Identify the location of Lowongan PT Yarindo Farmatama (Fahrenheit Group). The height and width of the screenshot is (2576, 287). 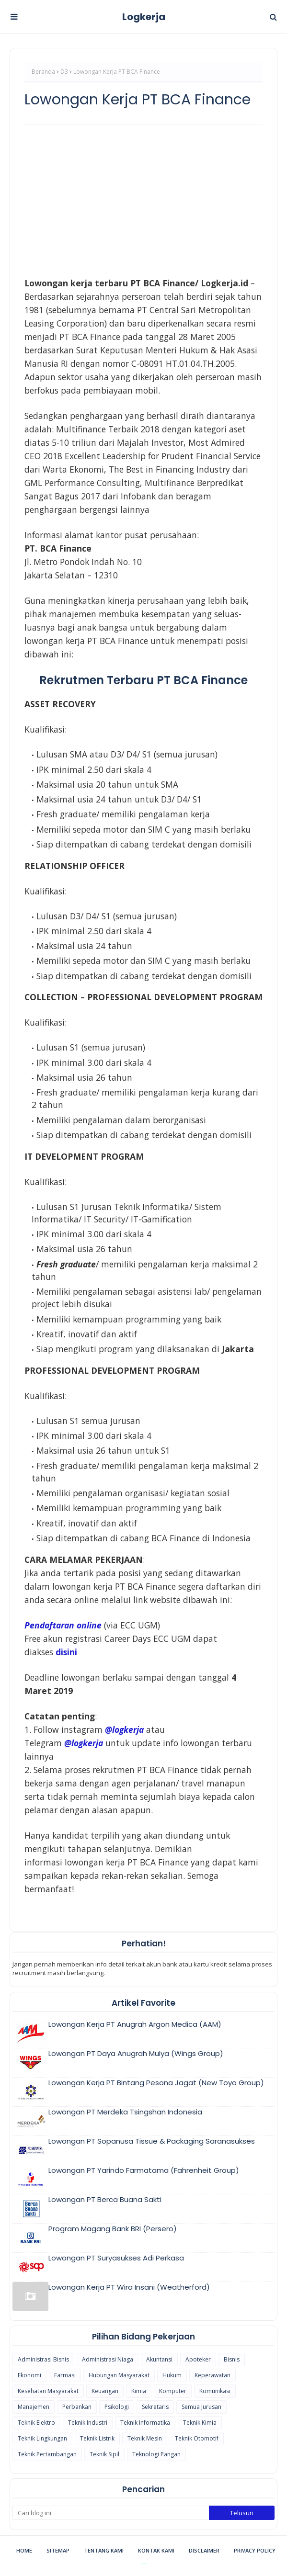
(143, 2170).